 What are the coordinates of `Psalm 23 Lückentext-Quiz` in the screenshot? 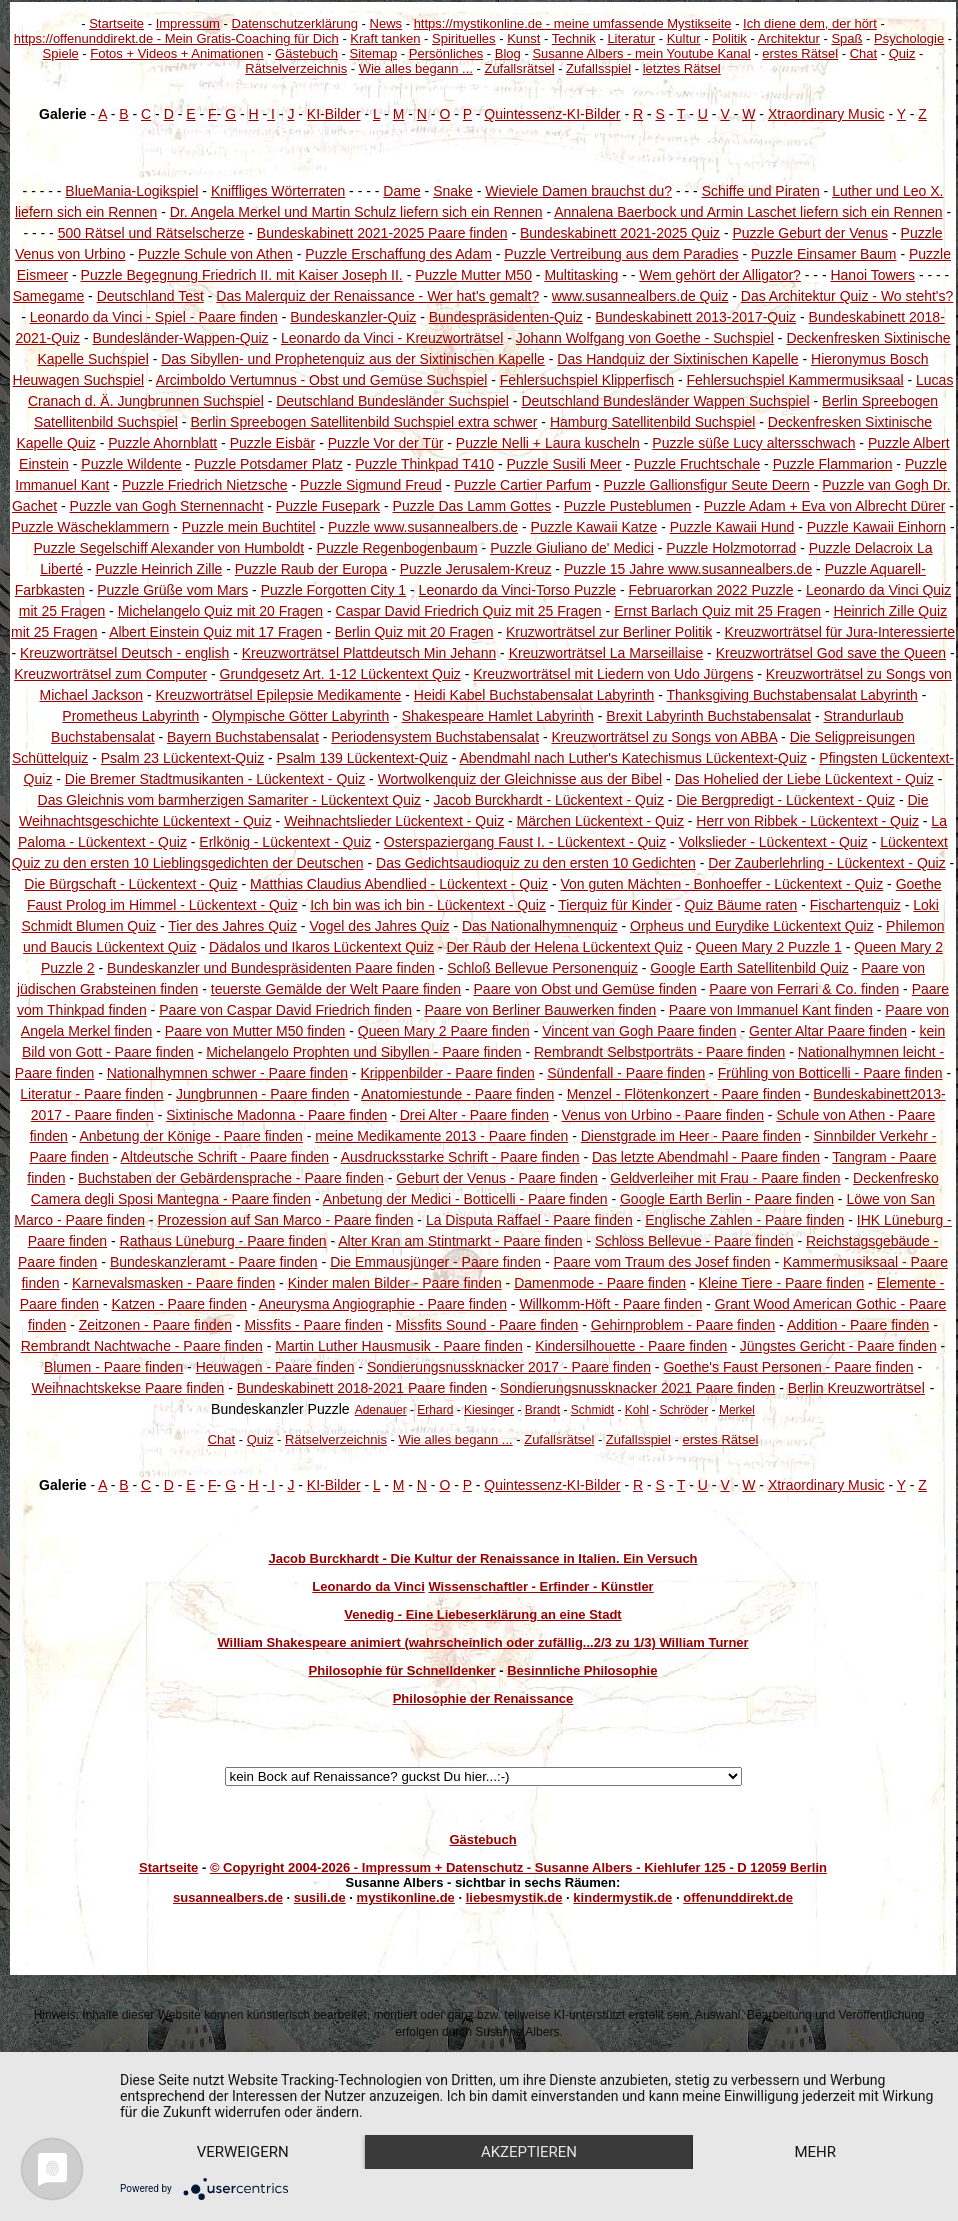 It's located at (182, 758).